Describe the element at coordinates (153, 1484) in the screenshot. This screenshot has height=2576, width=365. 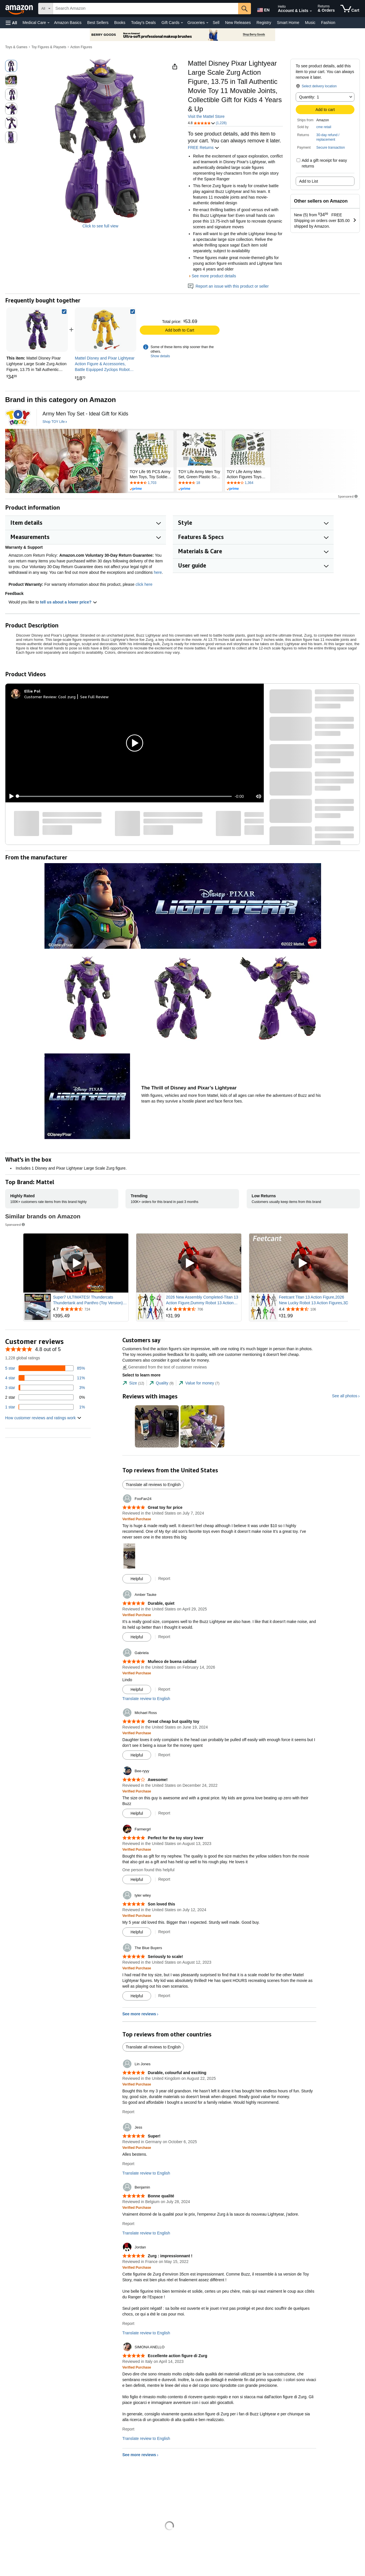
I see `Translate all reviews to English` at that location.